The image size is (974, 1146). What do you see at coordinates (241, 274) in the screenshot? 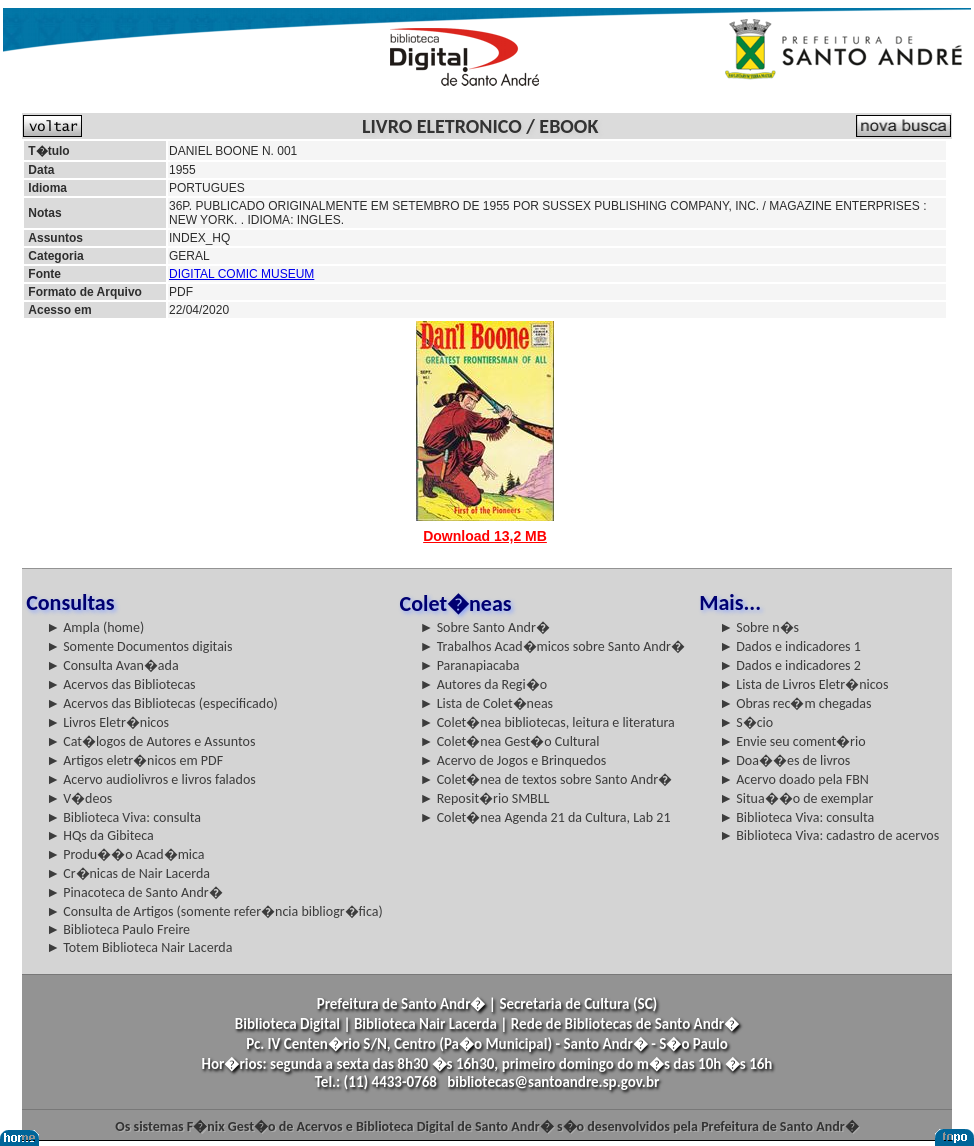
I see `DIGITAL COMIC MUSEUM` at bounding box center [241, 274].